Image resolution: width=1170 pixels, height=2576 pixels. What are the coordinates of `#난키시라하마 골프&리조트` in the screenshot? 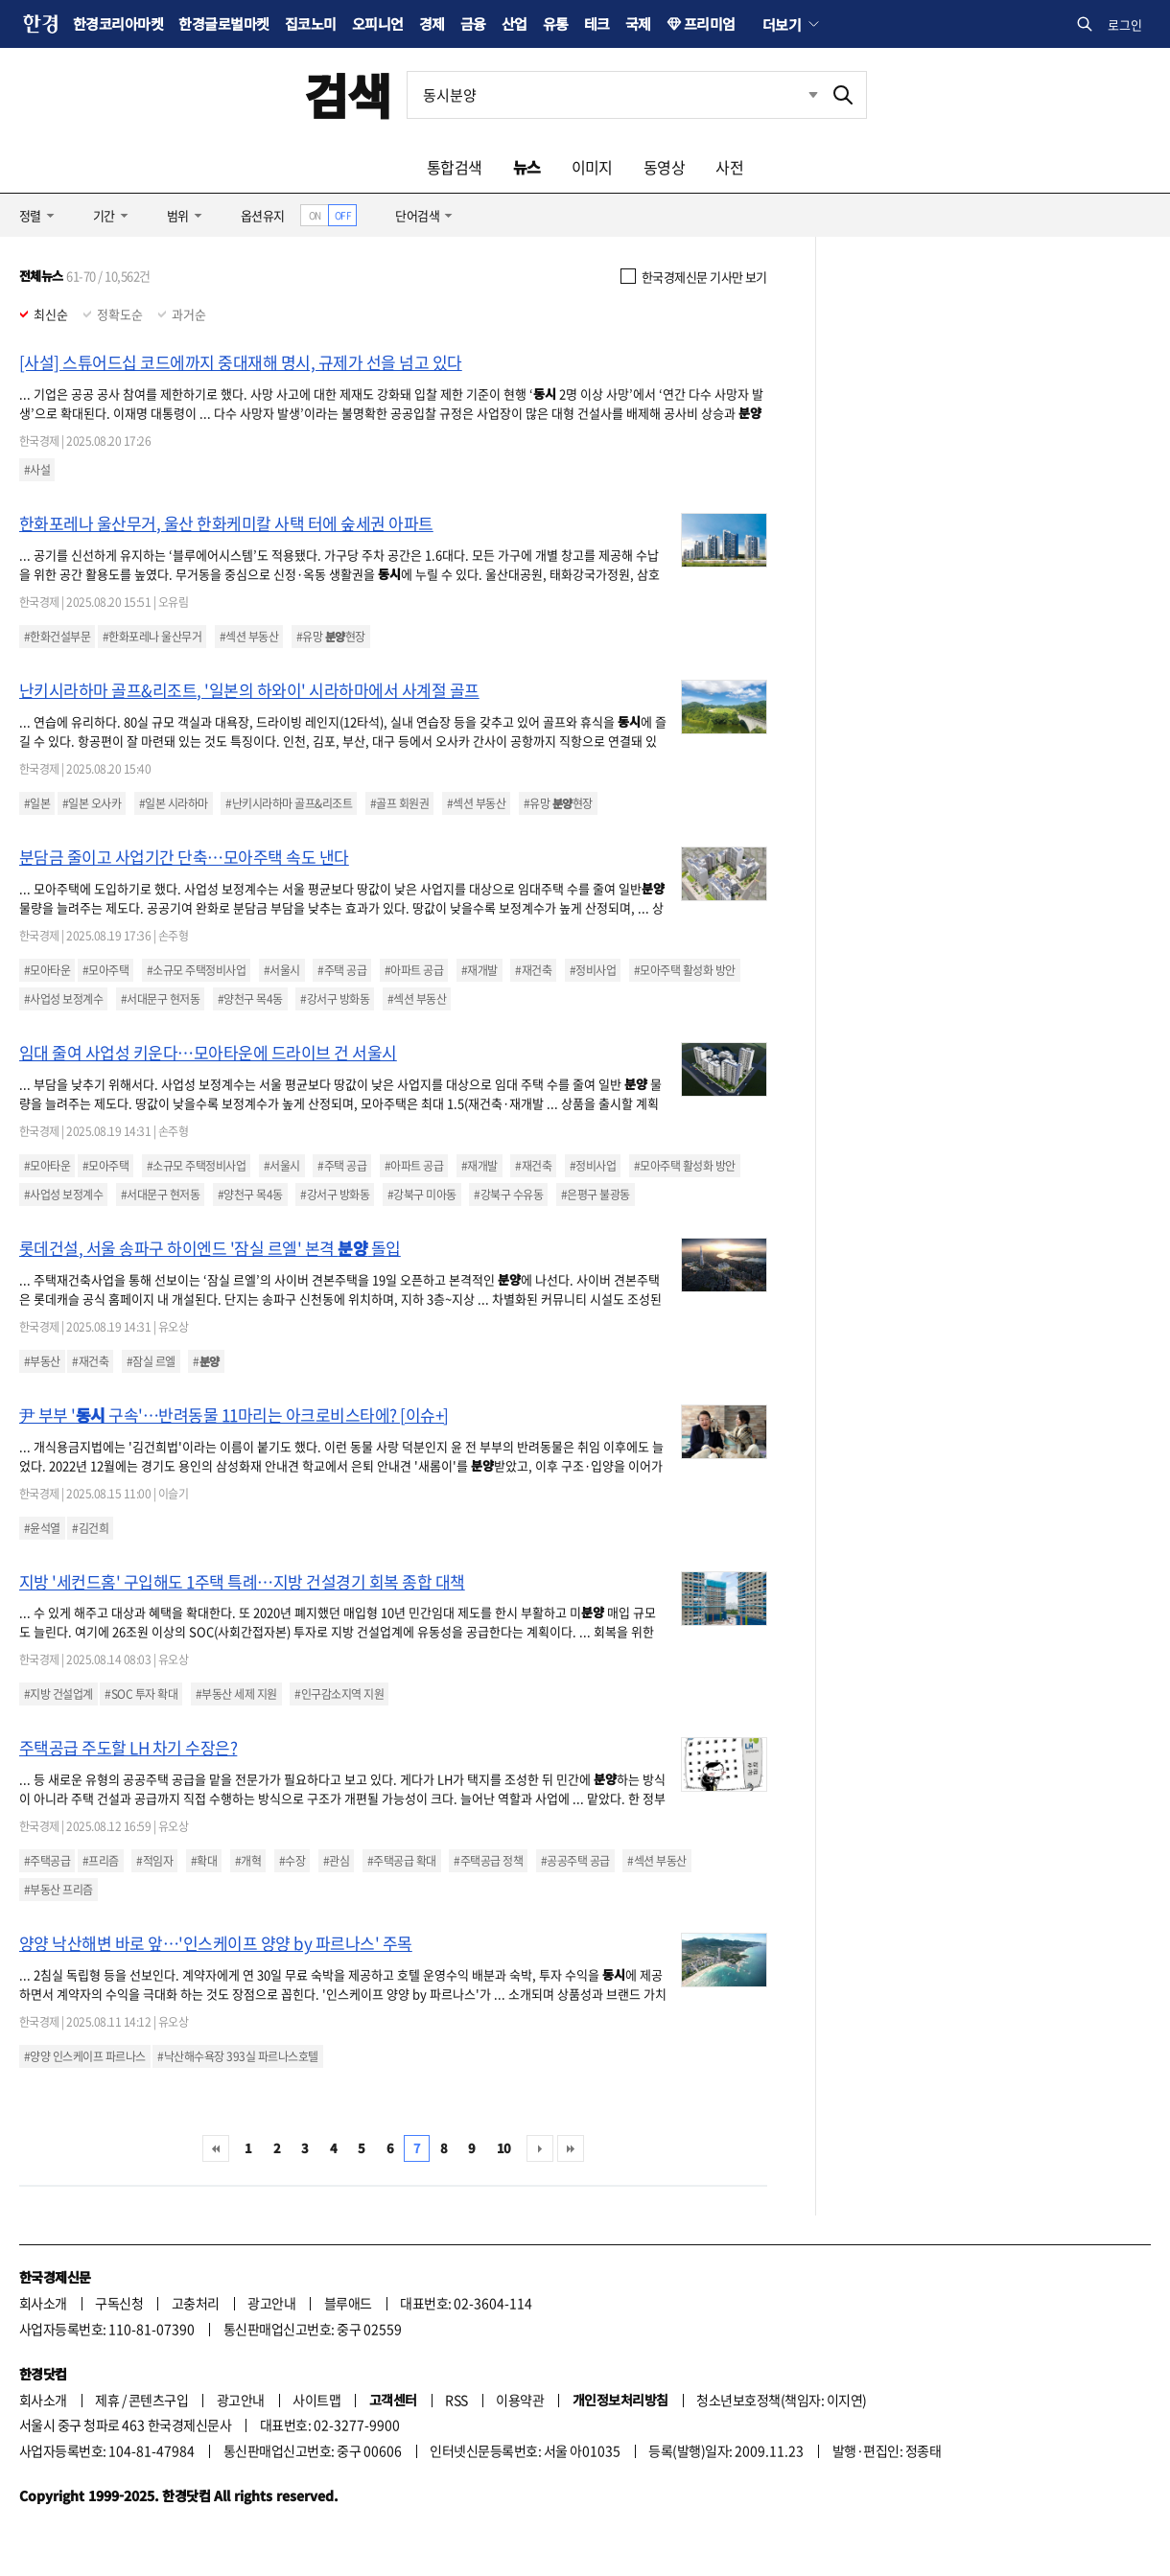 It's located at (288, 803).